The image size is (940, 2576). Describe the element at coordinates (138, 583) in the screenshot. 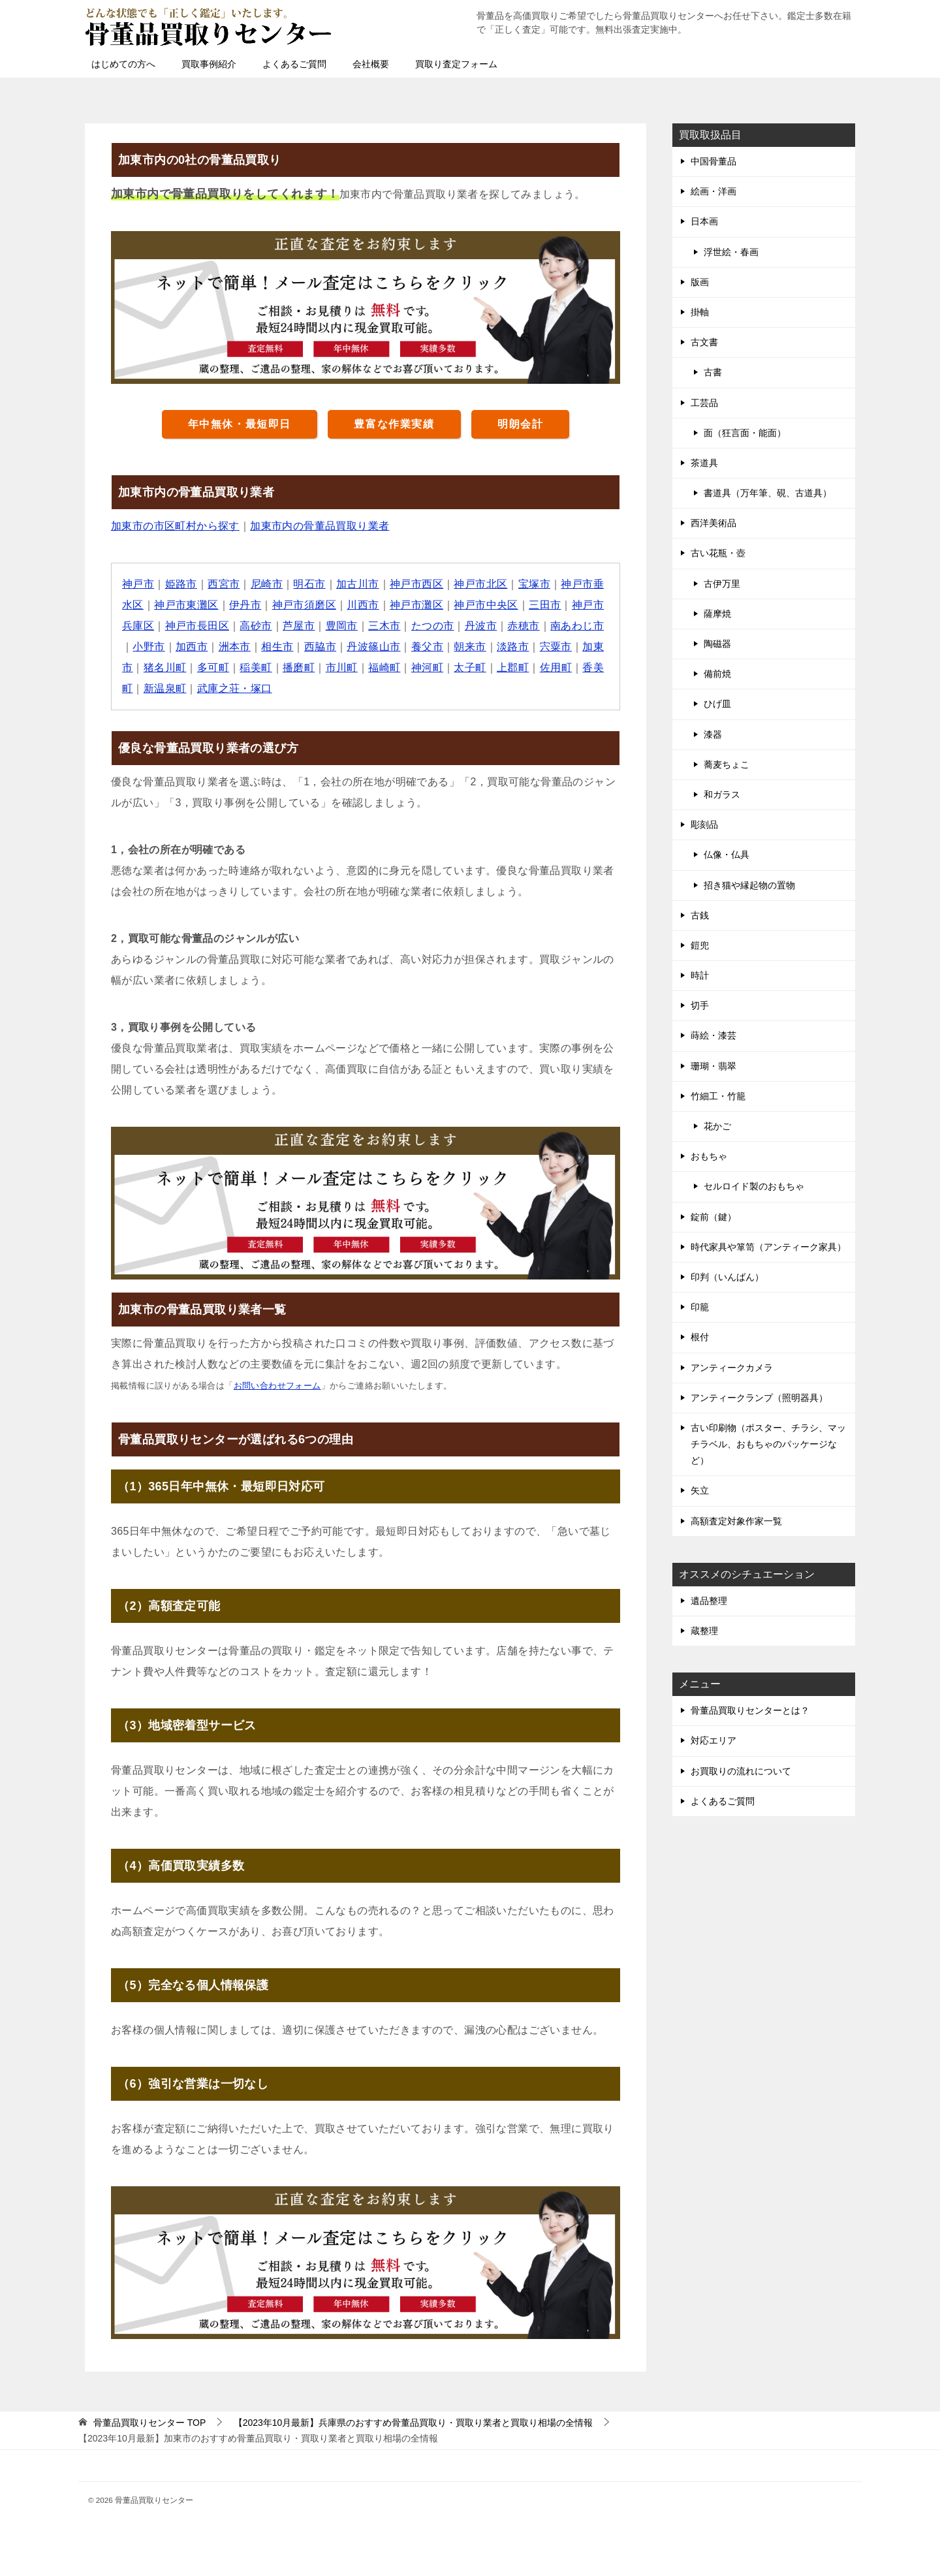

I see `神戸市` at that location.